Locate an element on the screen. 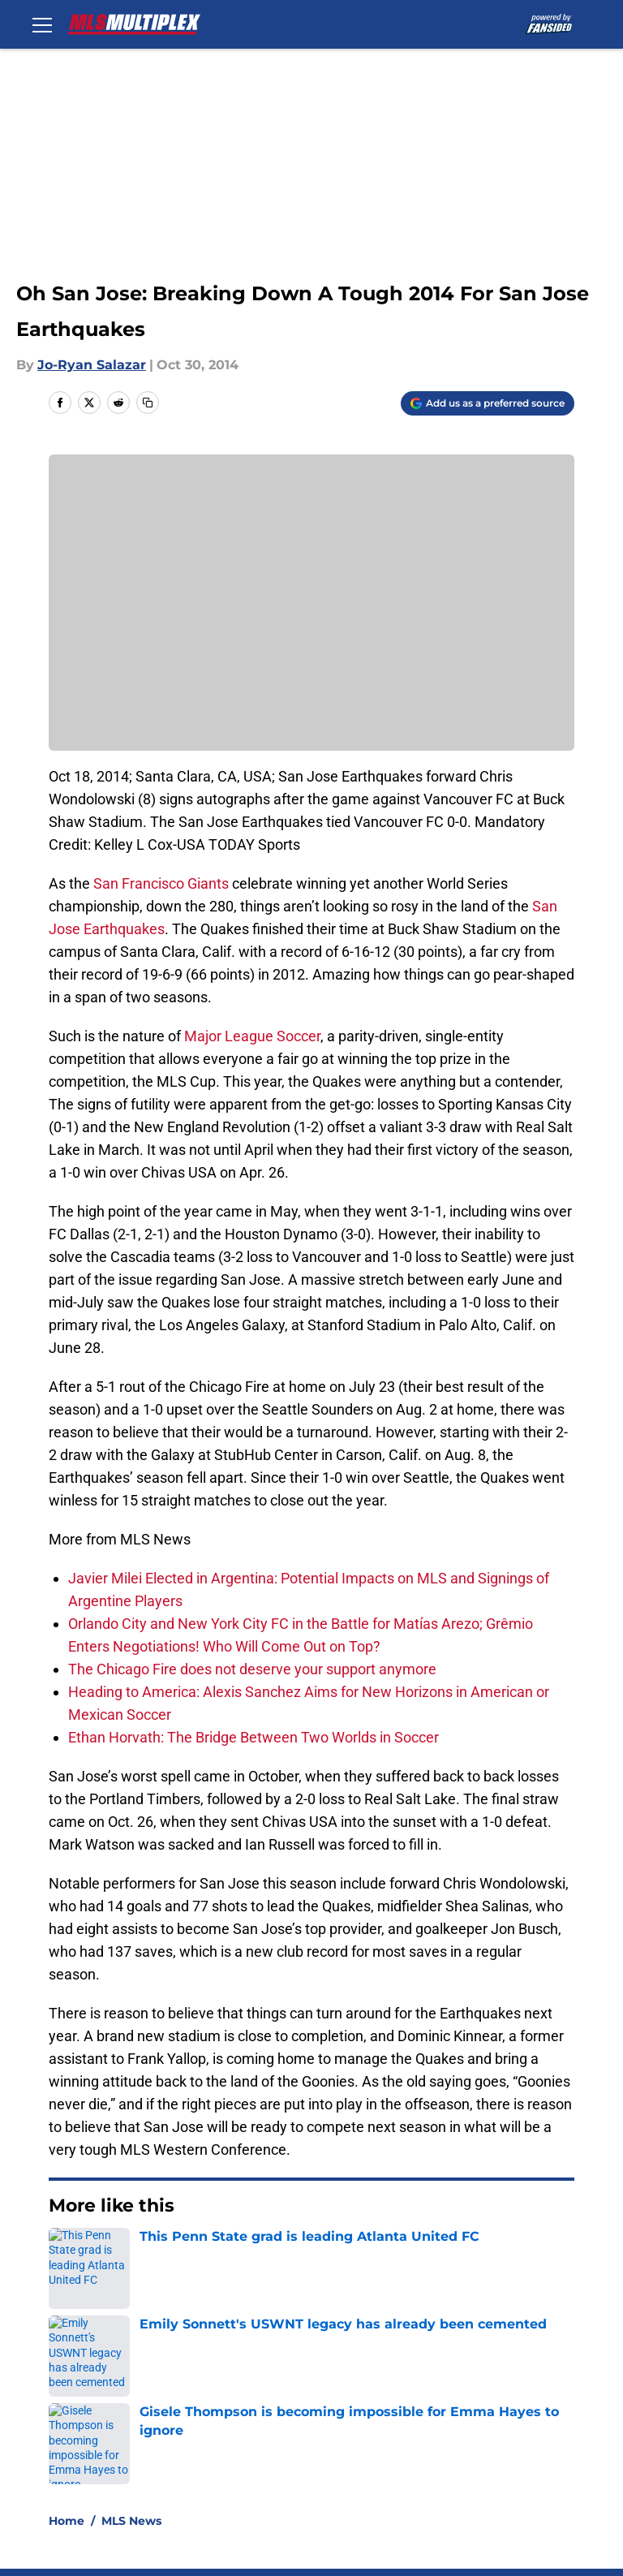 The image size is (623, 2576). Accessibility Statement is located at coordinates (385, 2428).